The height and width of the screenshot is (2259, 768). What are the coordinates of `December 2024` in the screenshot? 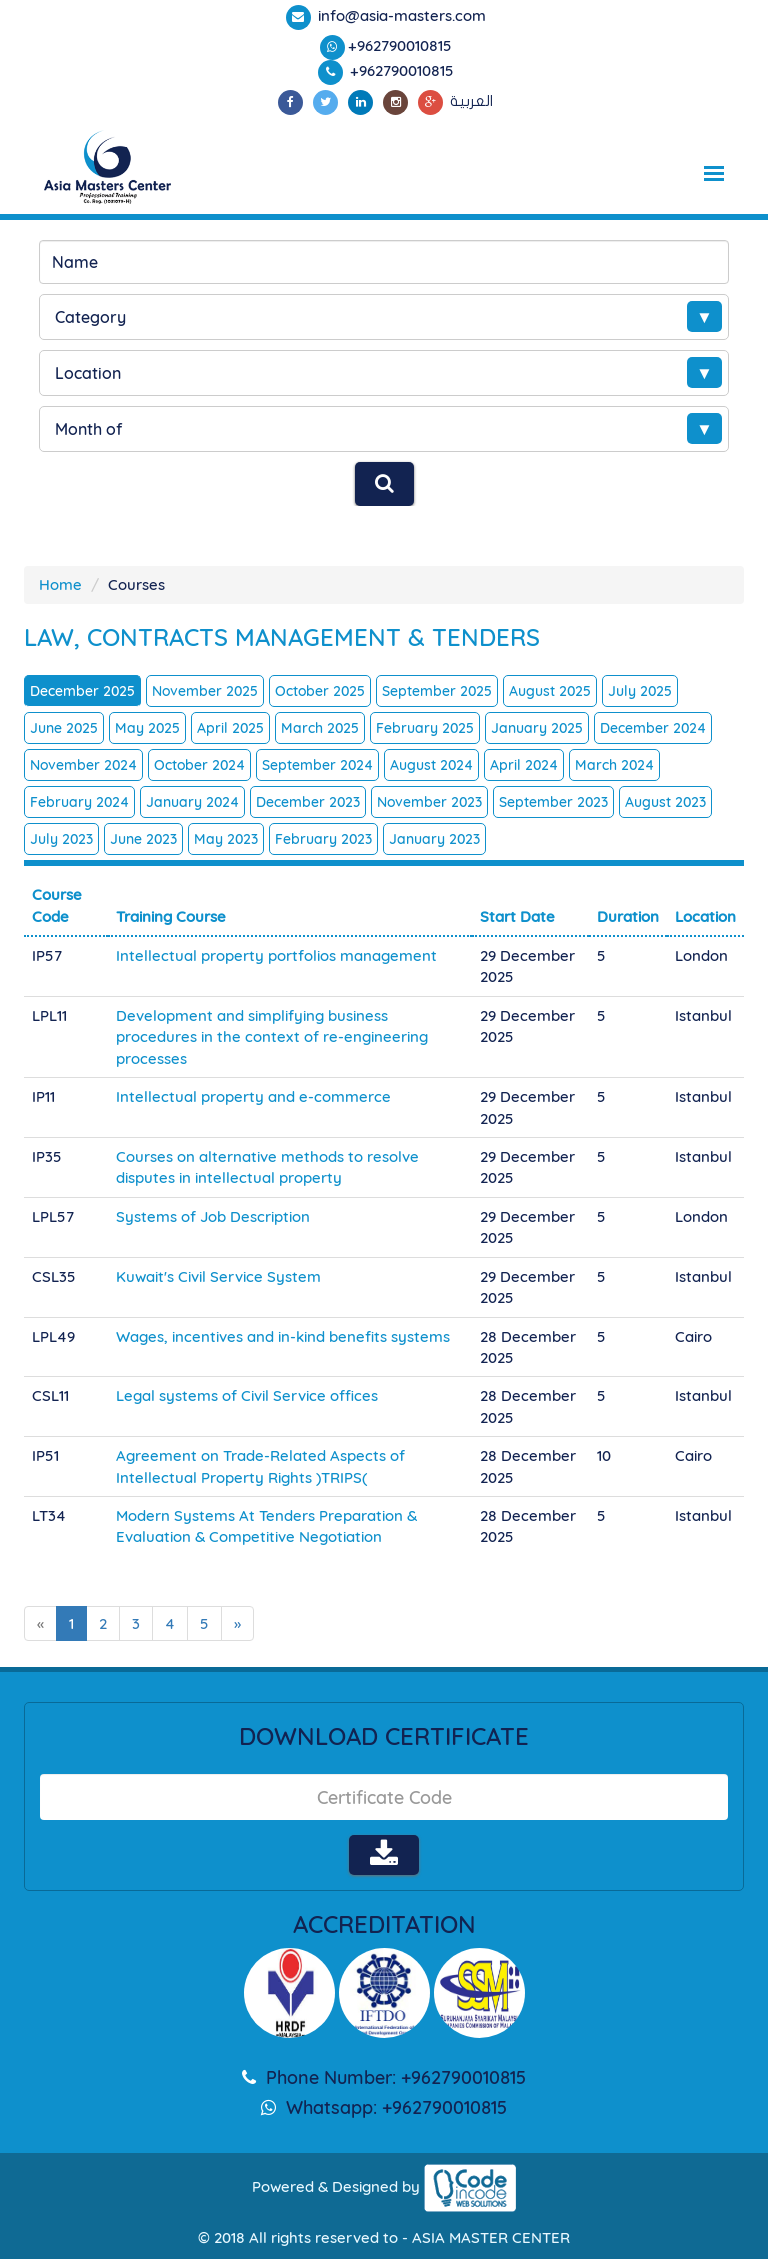 It's located at (653, 728).